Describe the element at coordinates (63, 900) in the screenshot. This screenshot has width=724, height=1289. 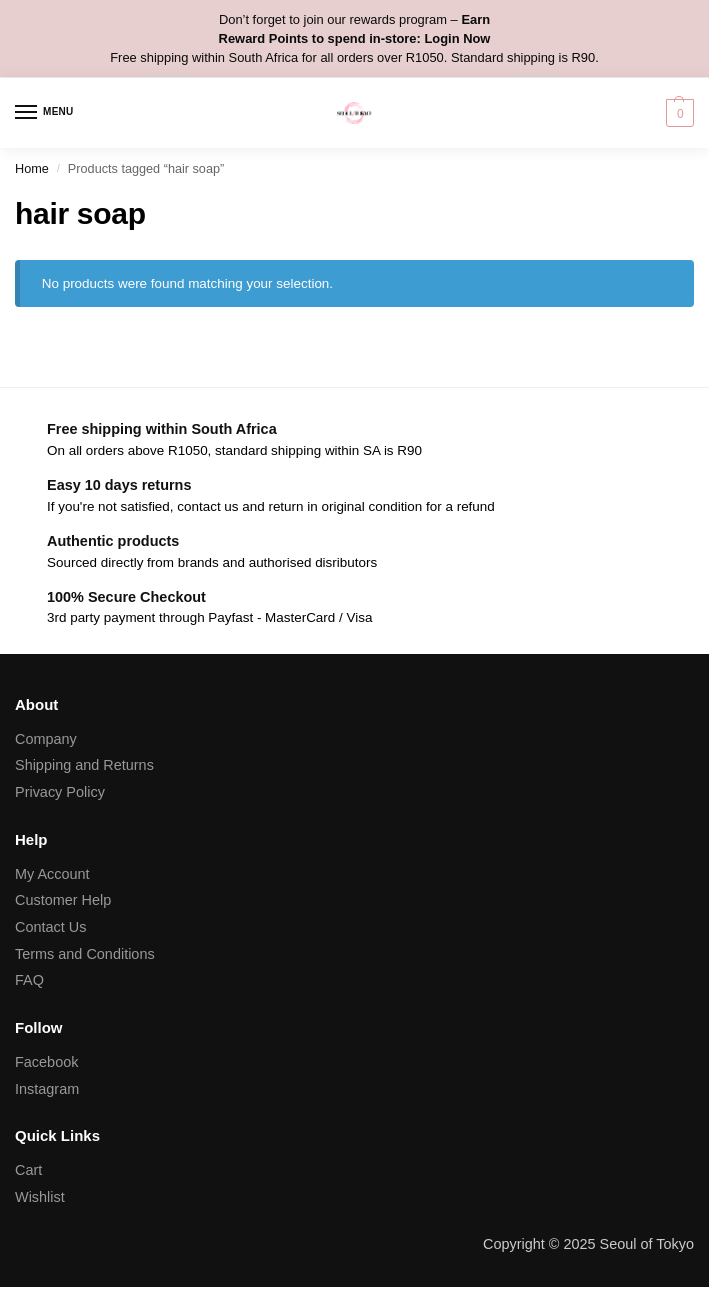
I see `Customer Help` at that location.